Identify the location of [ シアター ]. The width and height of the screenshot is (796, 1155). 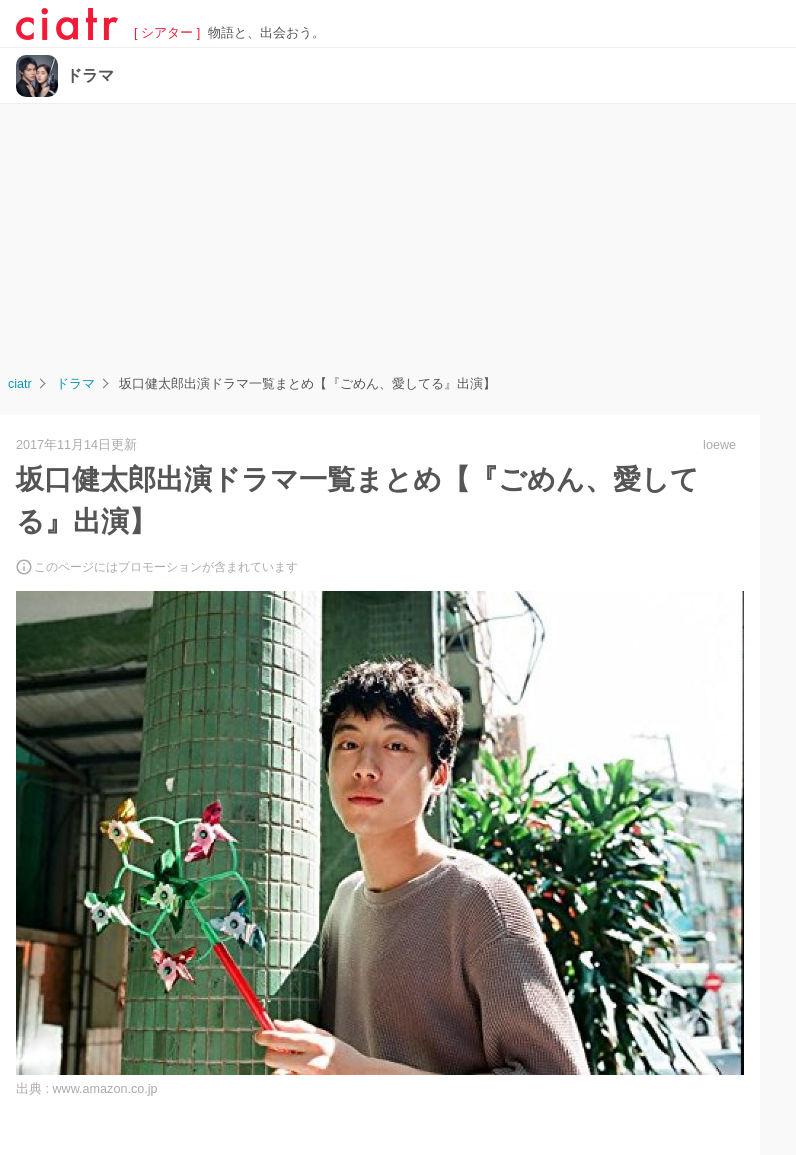
(167, 33).